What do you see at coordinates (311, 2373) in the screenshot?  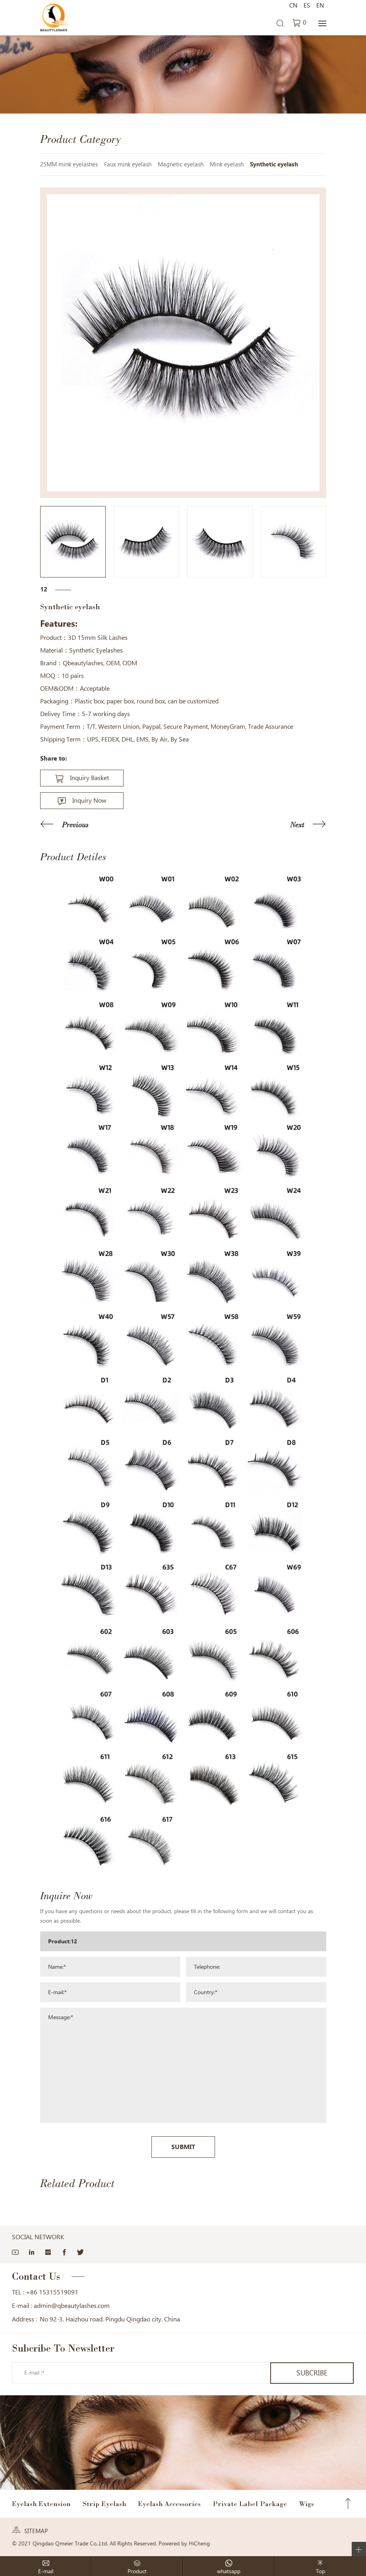 I see `SUBCRIBE` at bounding box center [311, 2373].